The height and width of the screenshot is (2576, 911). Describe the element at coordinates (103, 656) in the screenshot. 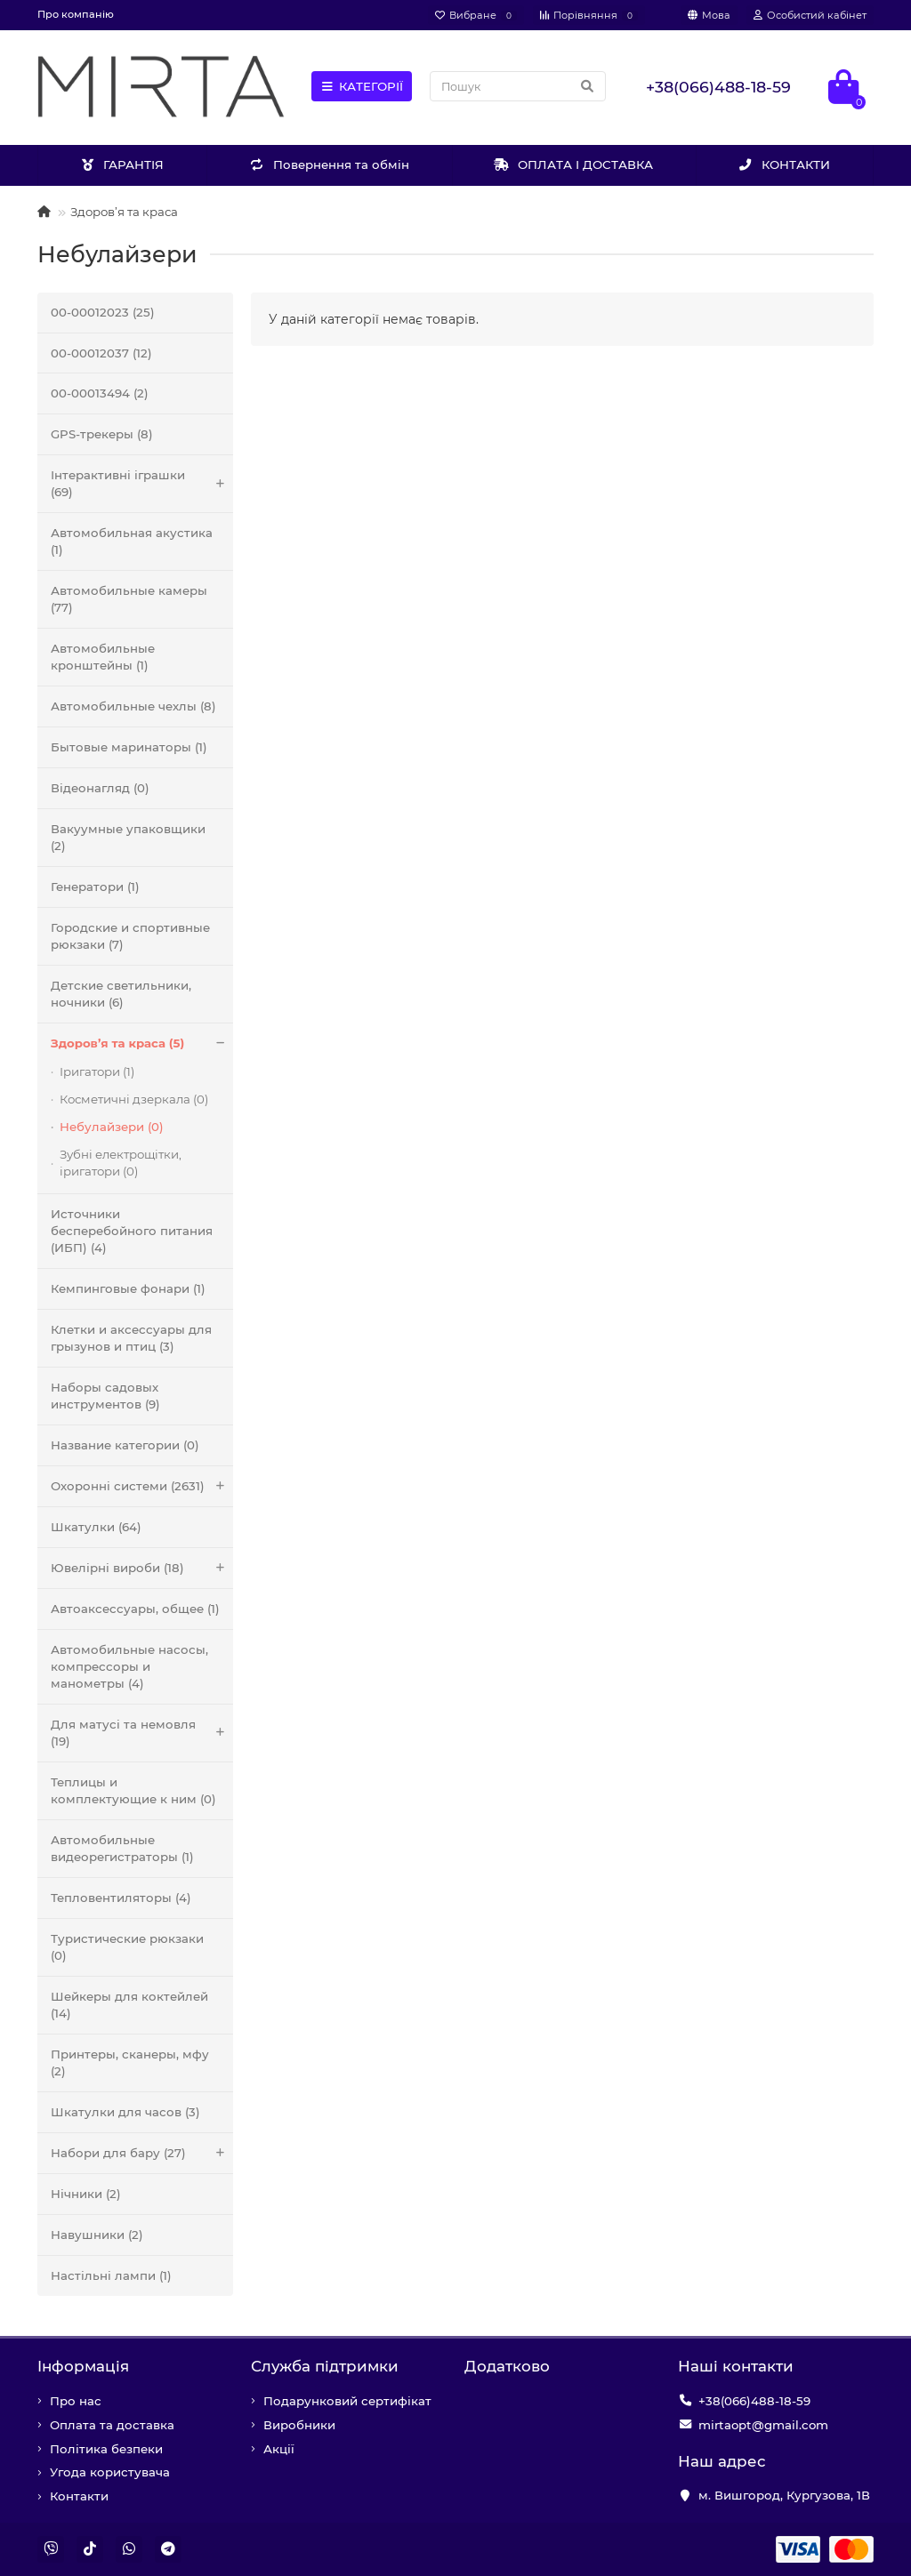

I see `Автомобильные кронштейны (1)` at that location.